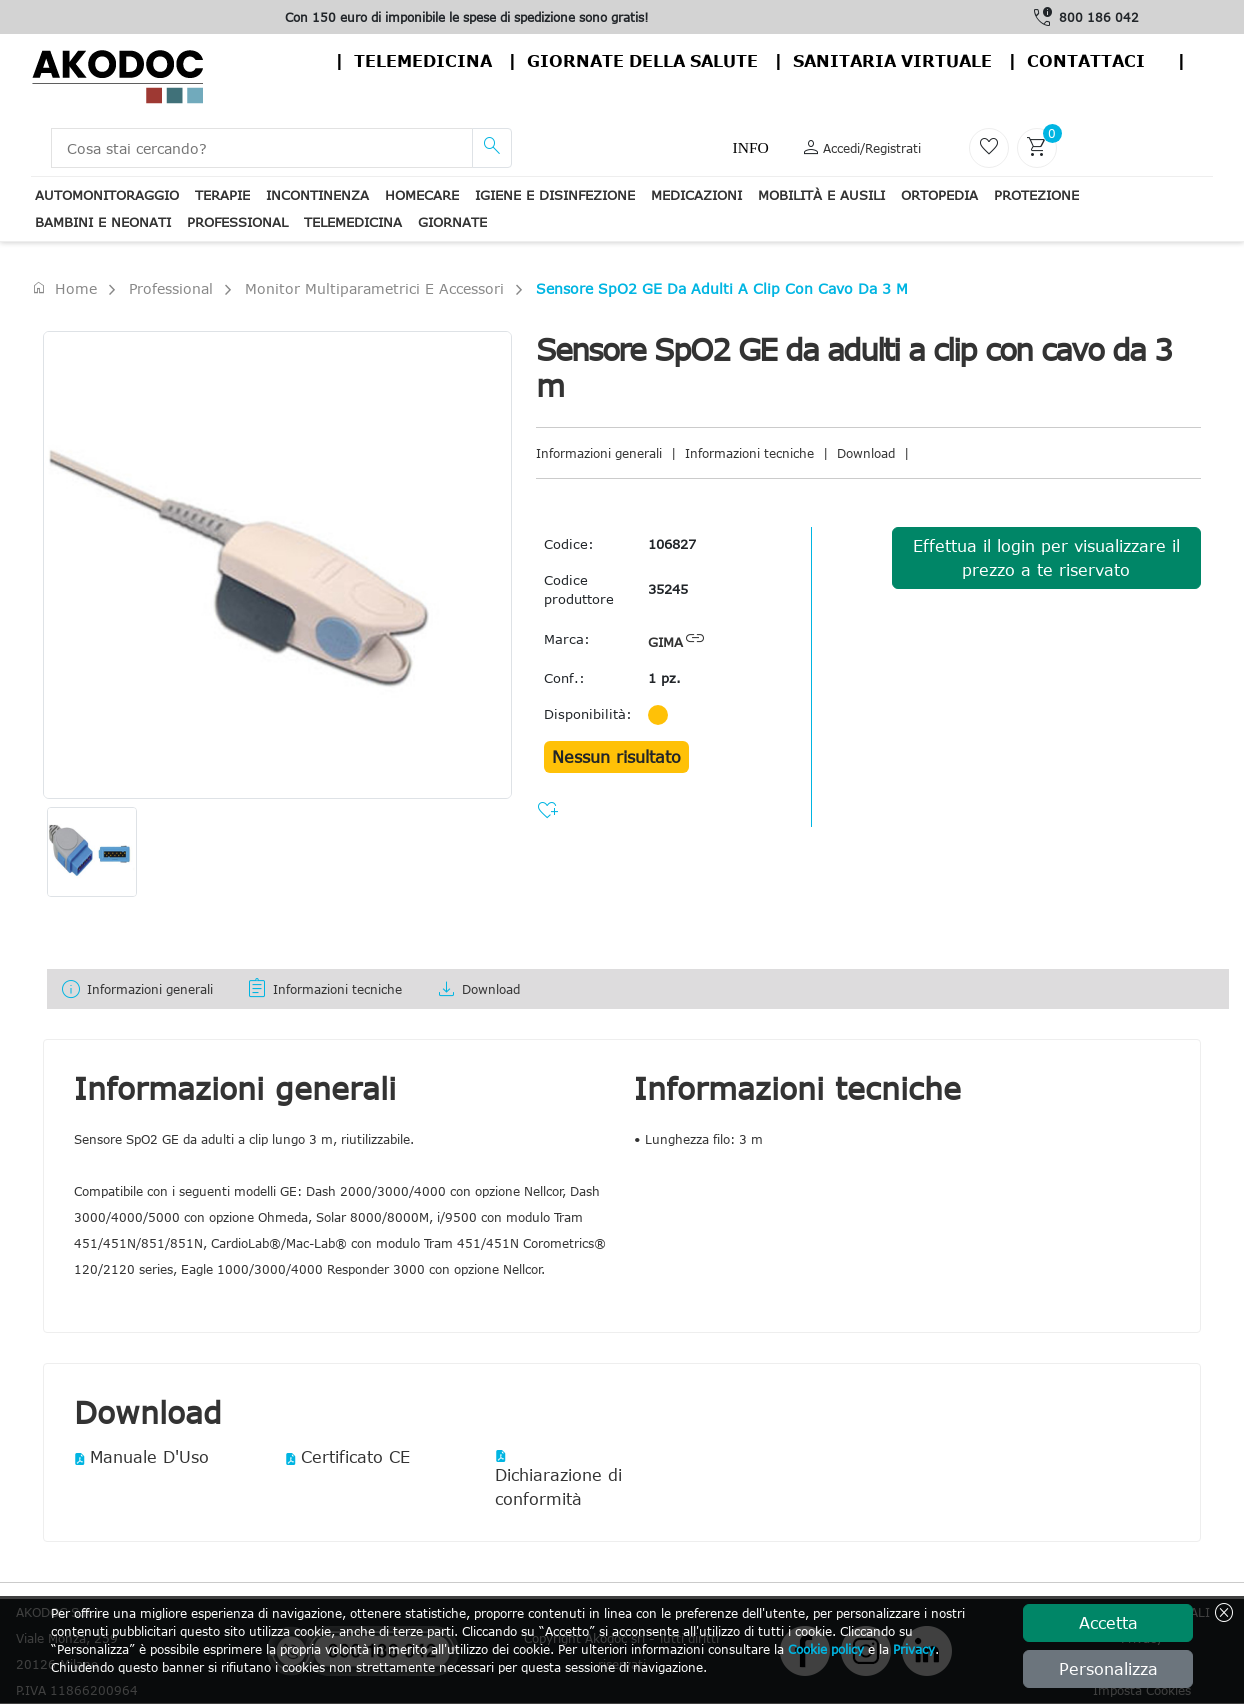 Image resolution: width=1244 pixels, height=1704 pixels. Describe the element at coordinates (750, 147) in the screenshot. I see `Info` at that location.